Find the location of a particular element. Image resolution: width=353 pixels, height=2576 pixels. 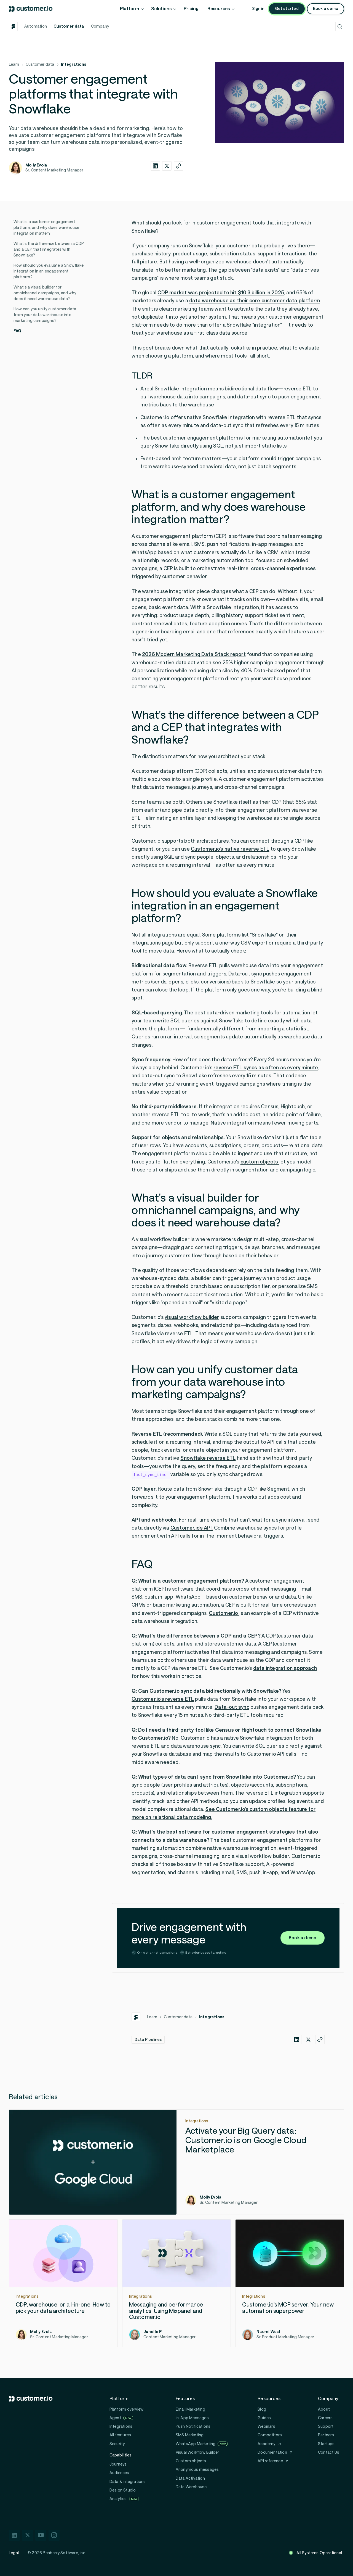

native Snowflake integration is located at coordinates (221, 417).